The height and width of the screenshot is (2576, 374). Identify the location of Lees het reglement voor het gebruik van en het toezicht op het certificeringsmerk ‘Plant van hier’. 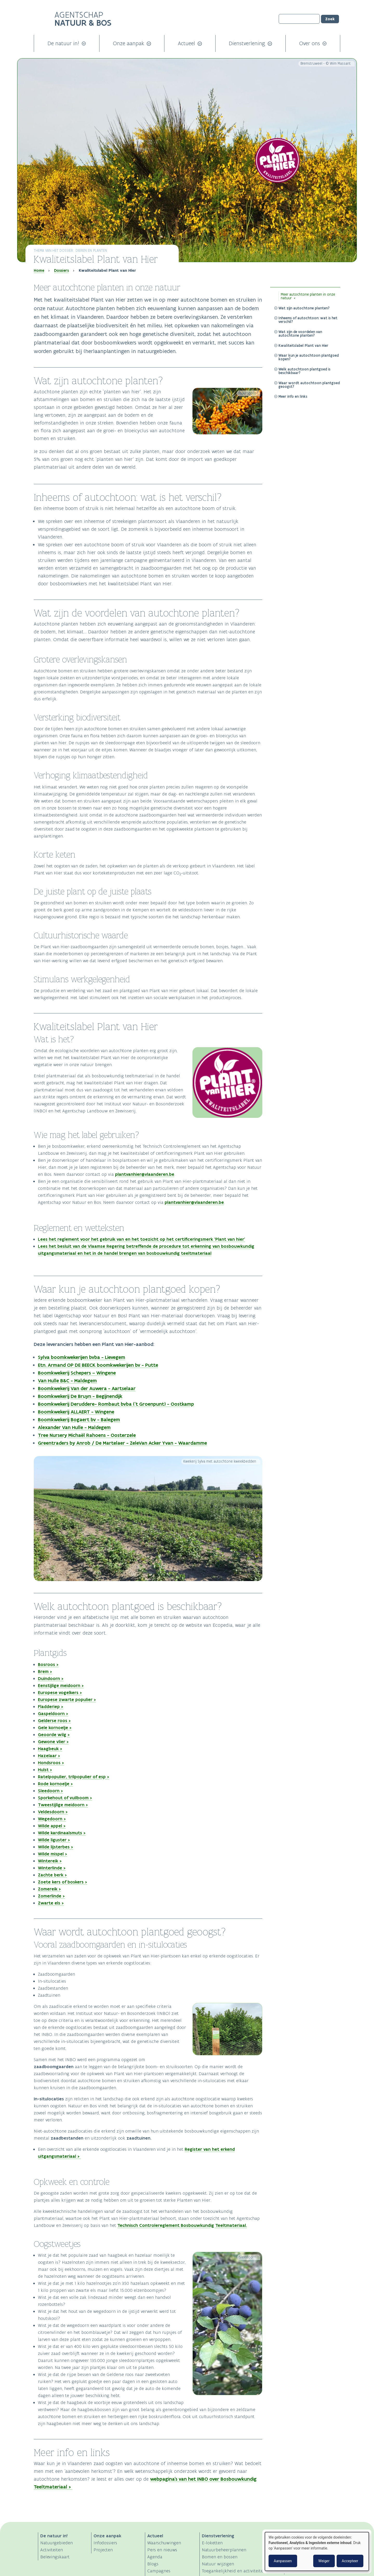
(141, 1239).